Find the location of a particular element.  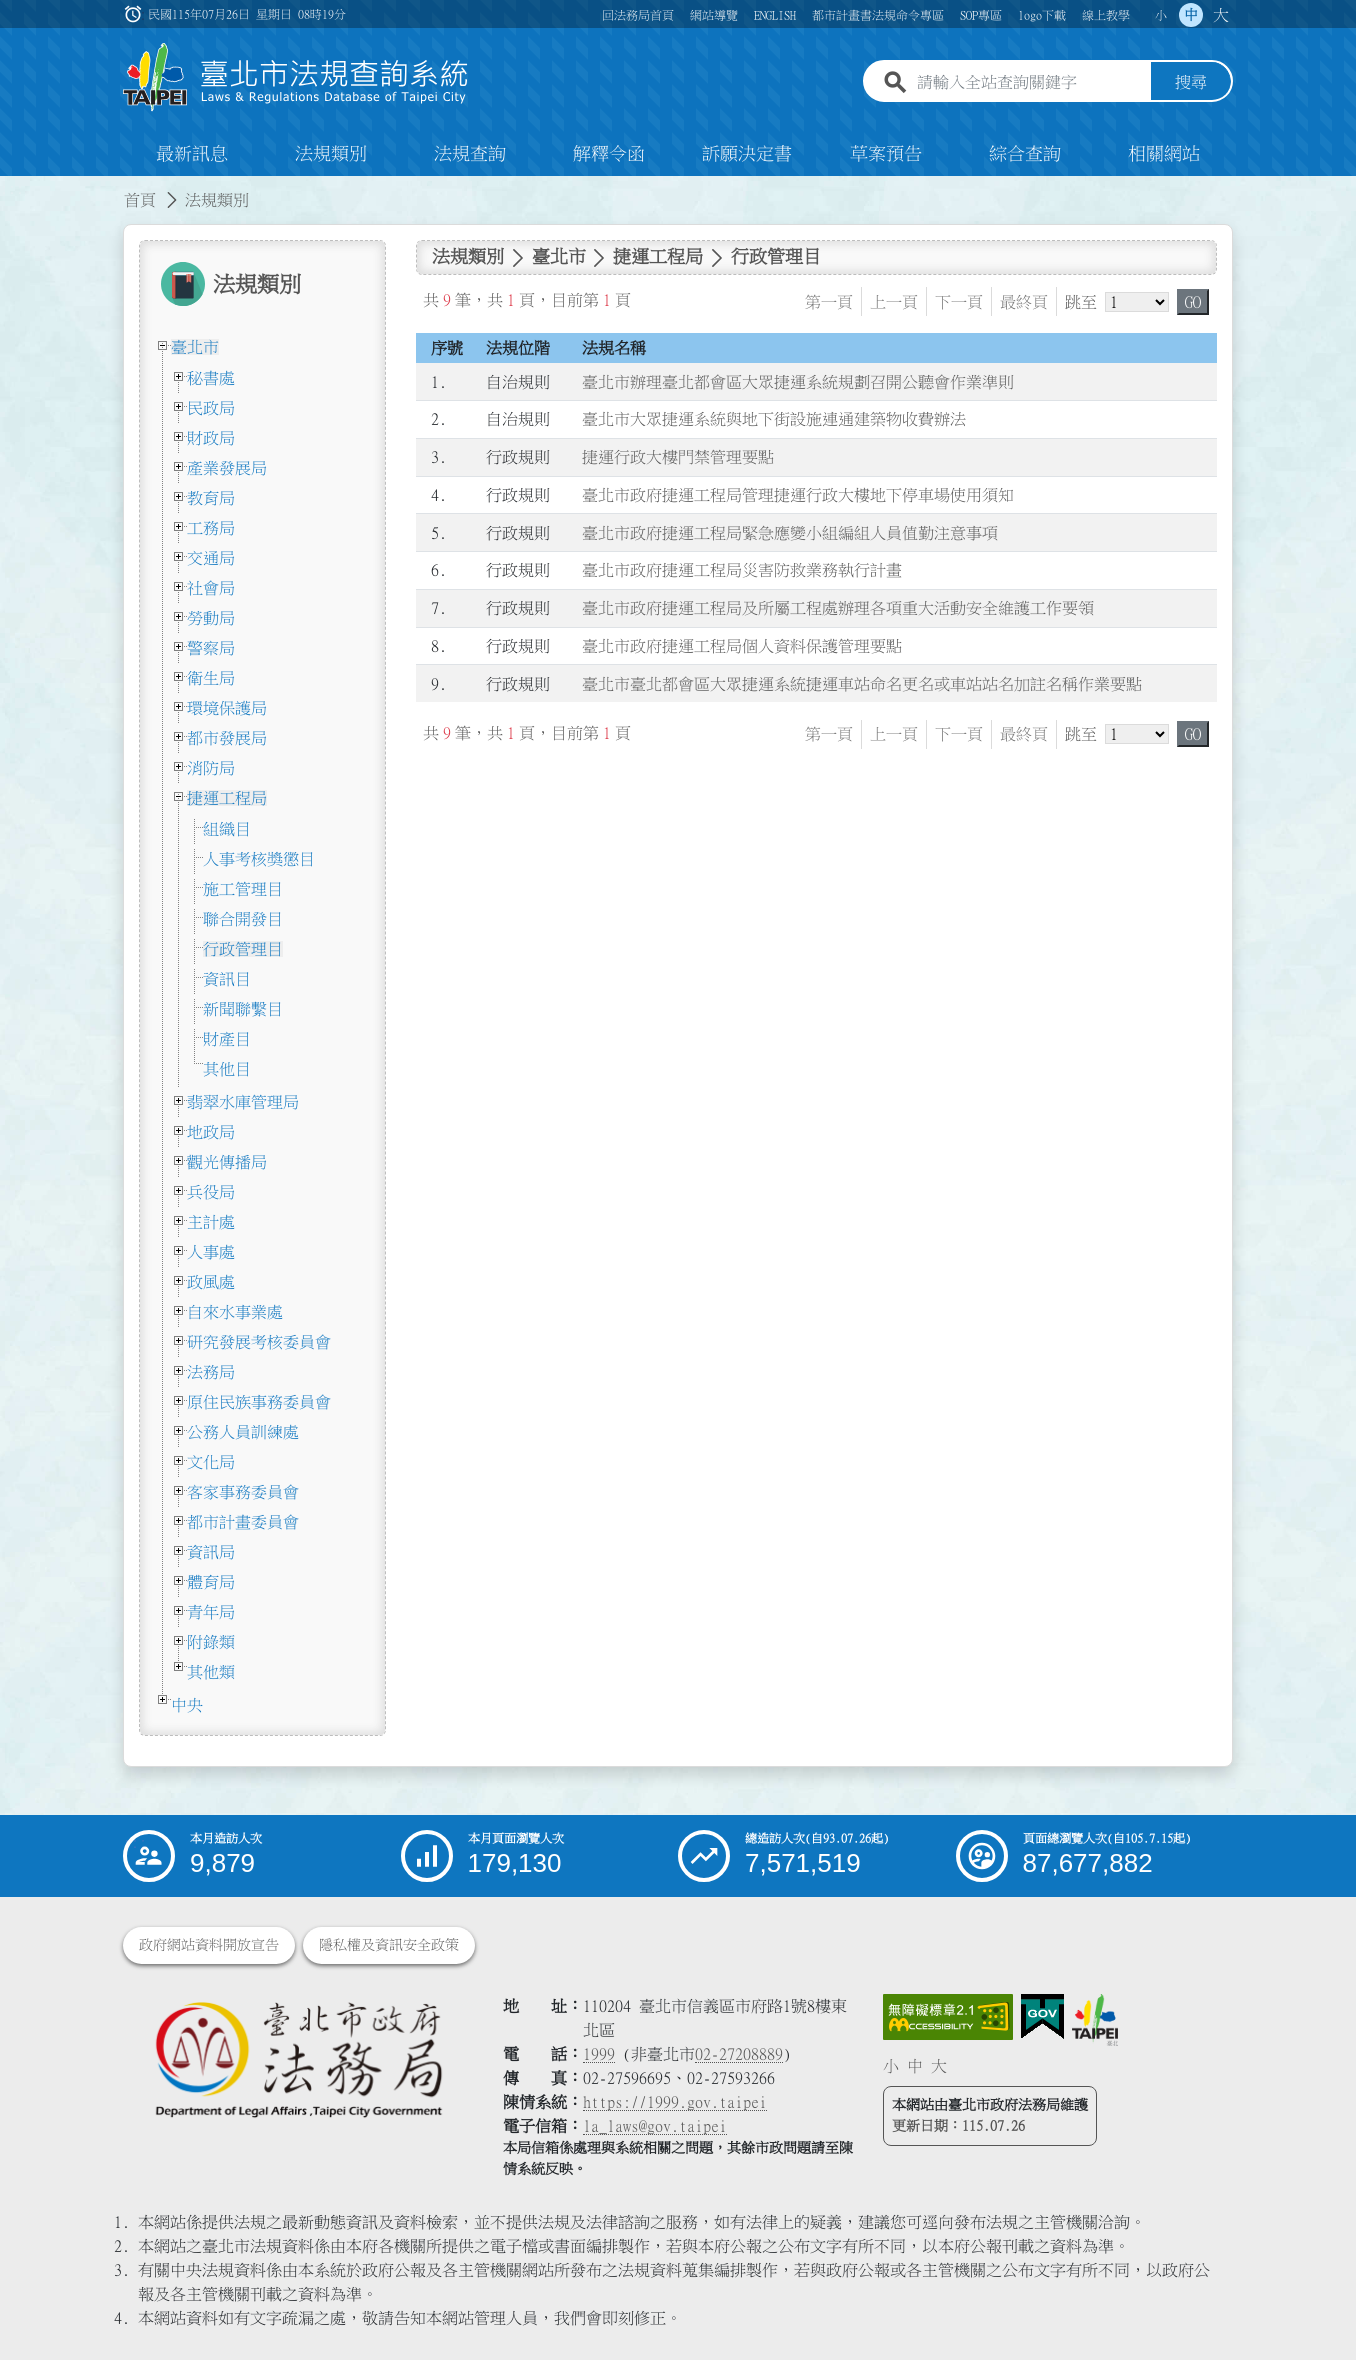

產業發展局 is located at coordinates (227, 468).